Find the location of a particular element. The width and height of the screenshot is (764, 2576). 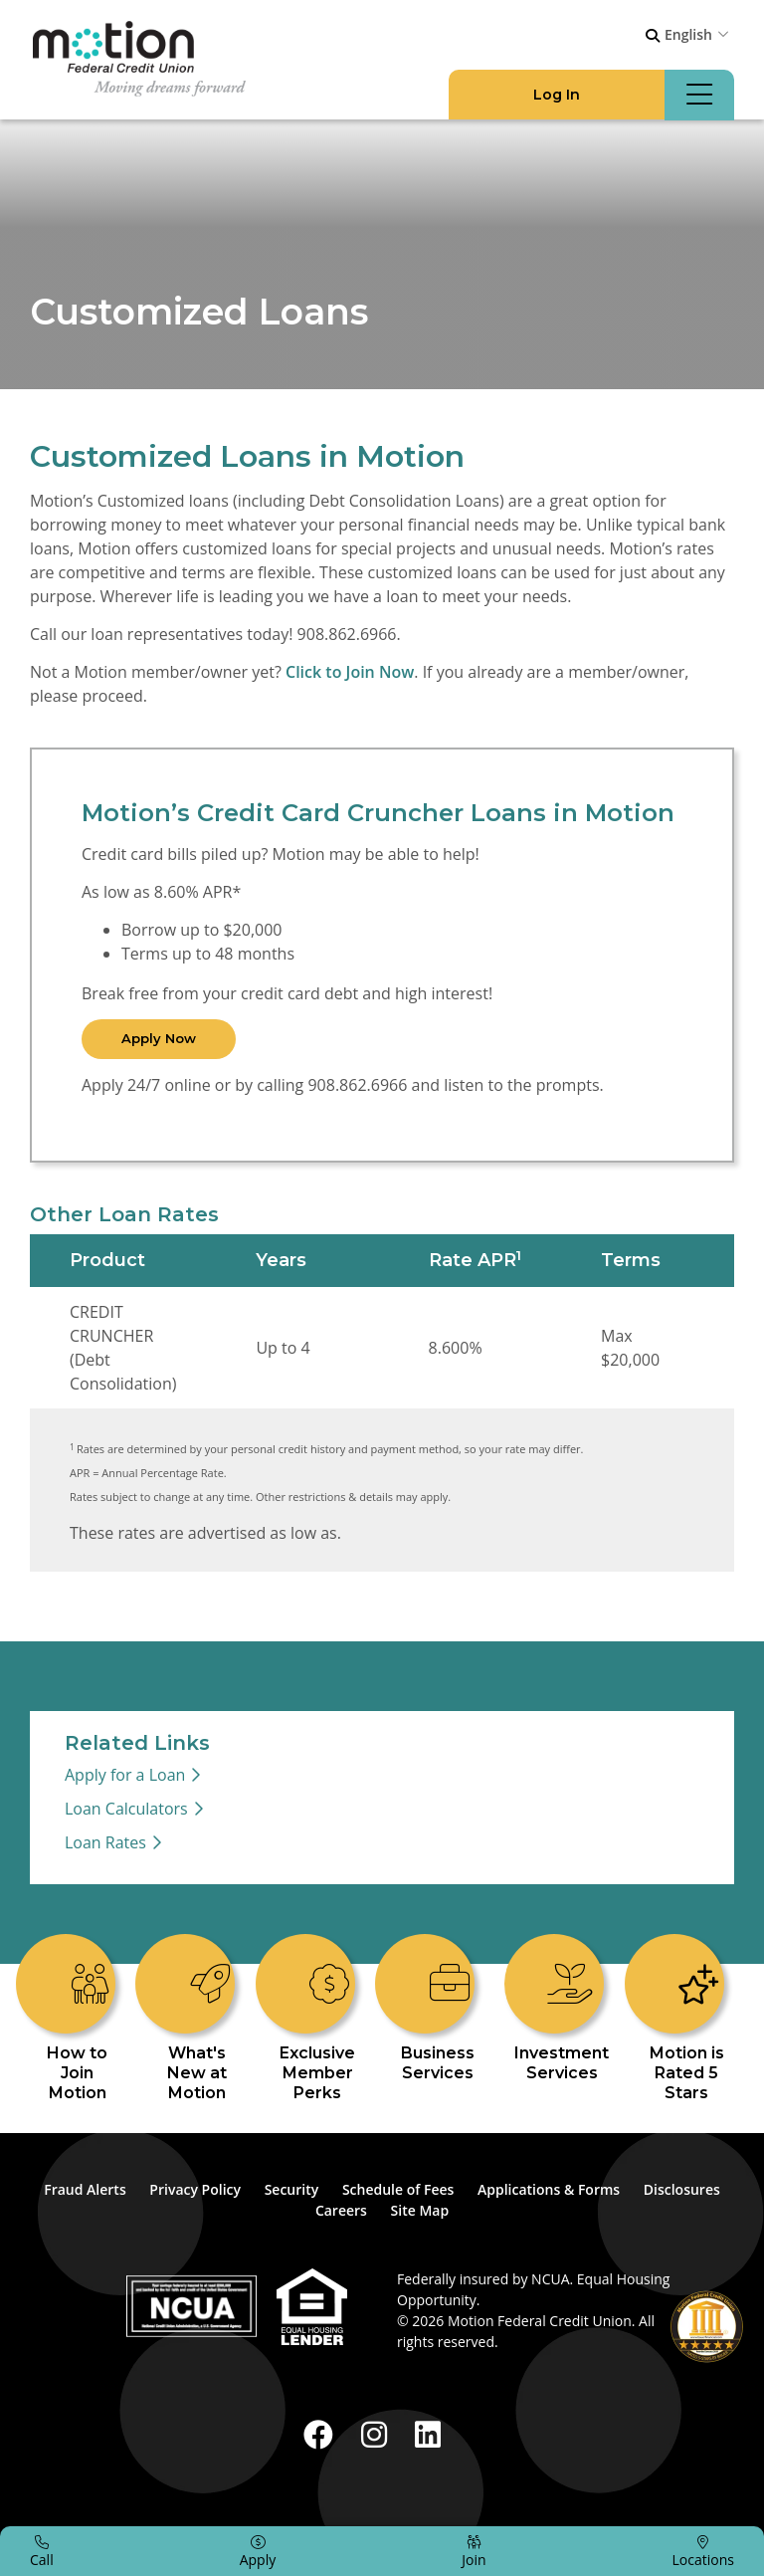

[Call] is located at coordinates (42, 2551).